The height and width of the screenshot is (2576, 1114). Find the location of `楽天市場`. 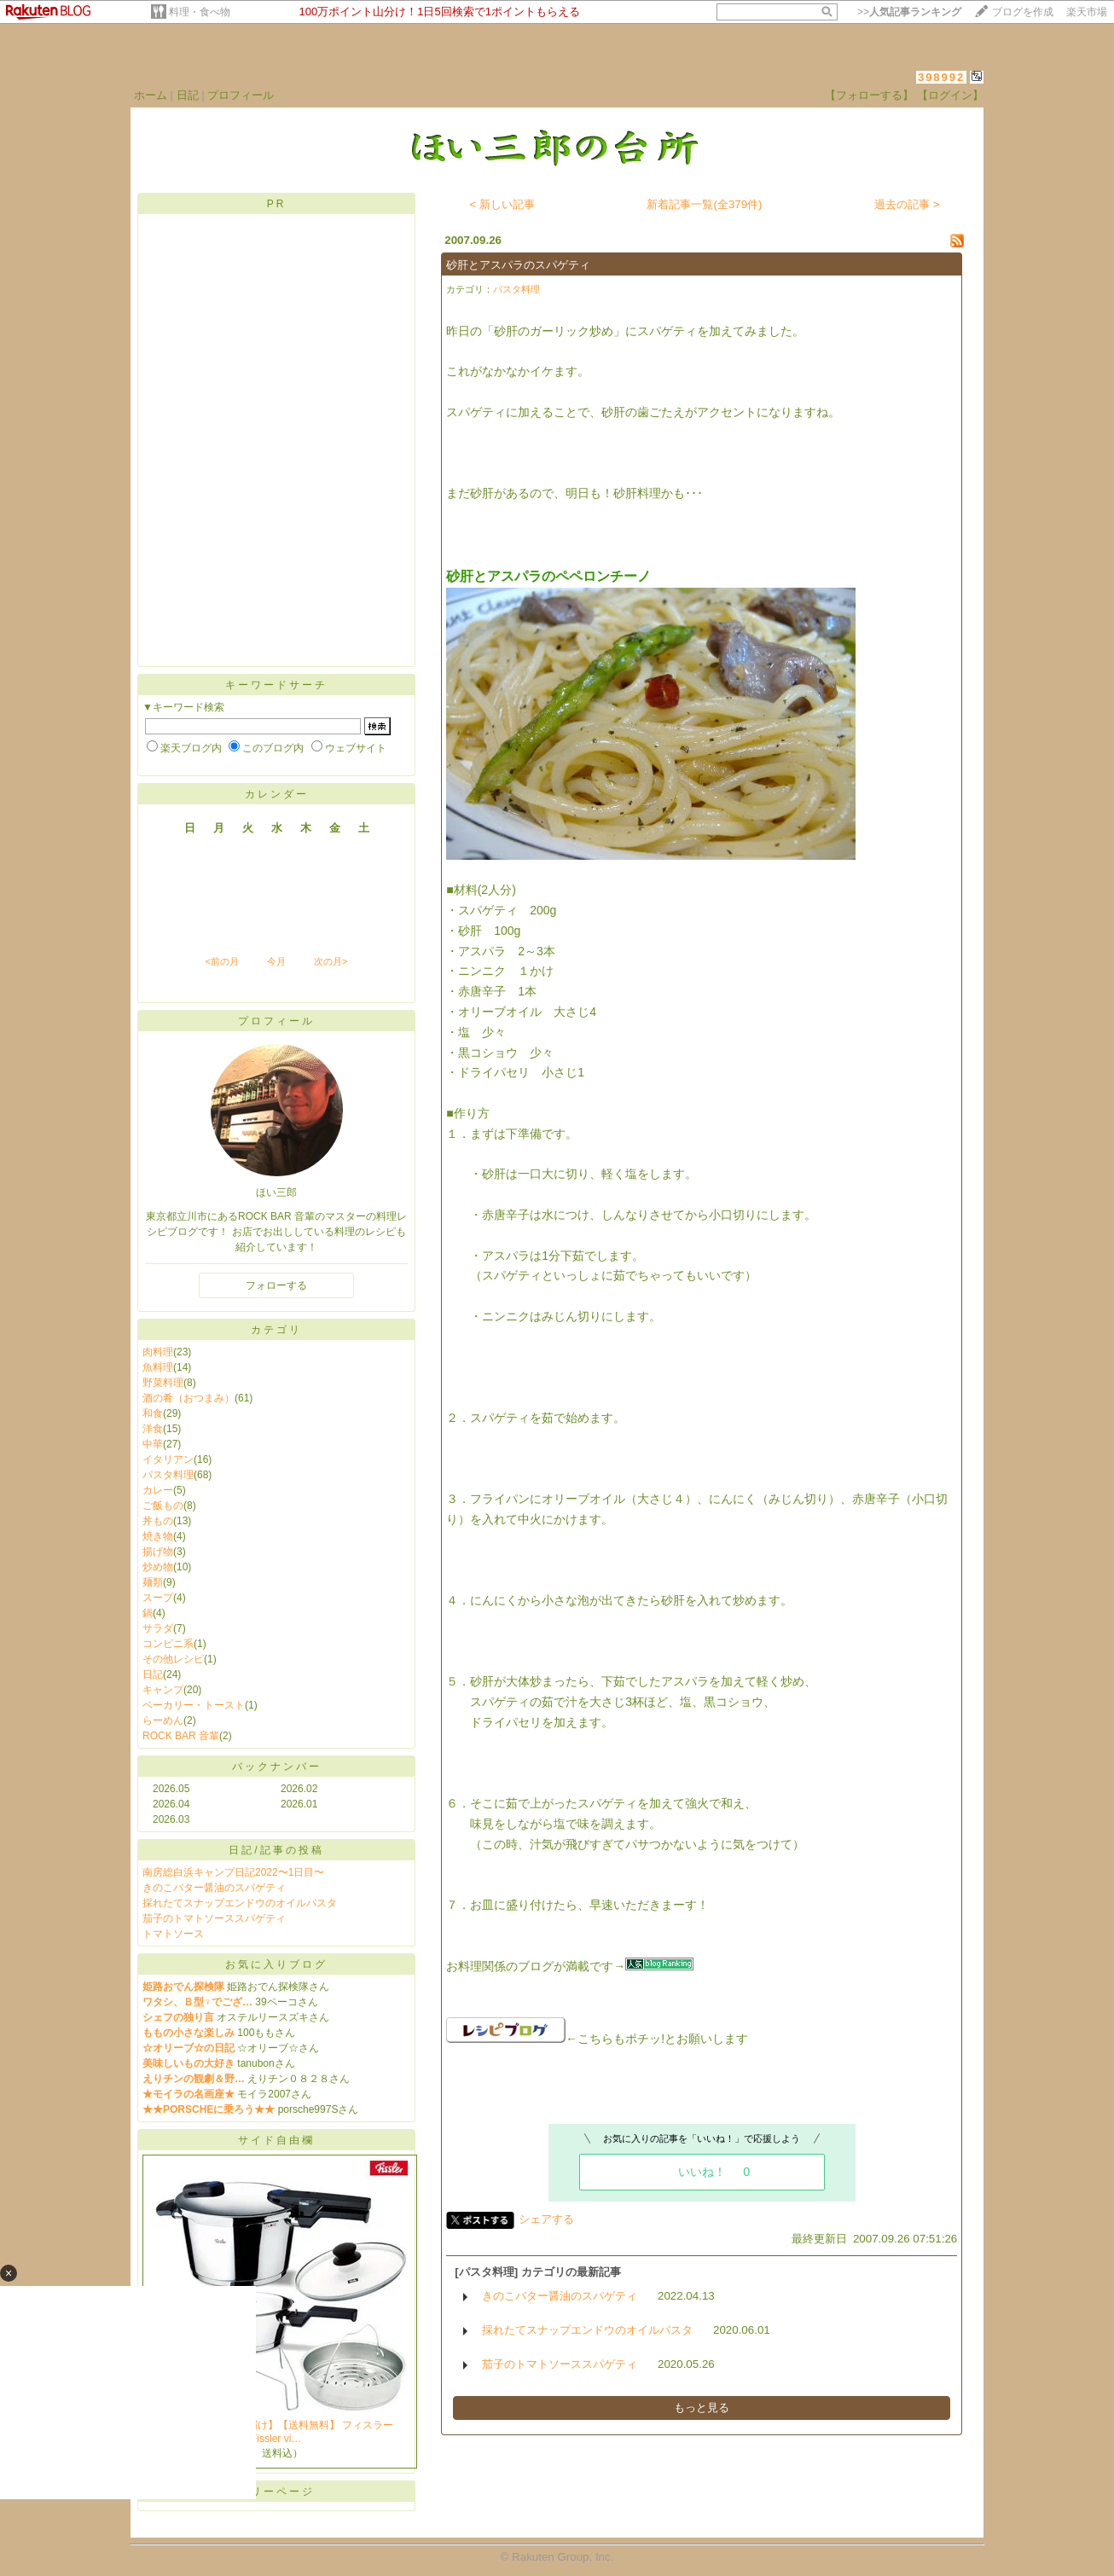

楽天市場 is located at coordinates (1086, 12).